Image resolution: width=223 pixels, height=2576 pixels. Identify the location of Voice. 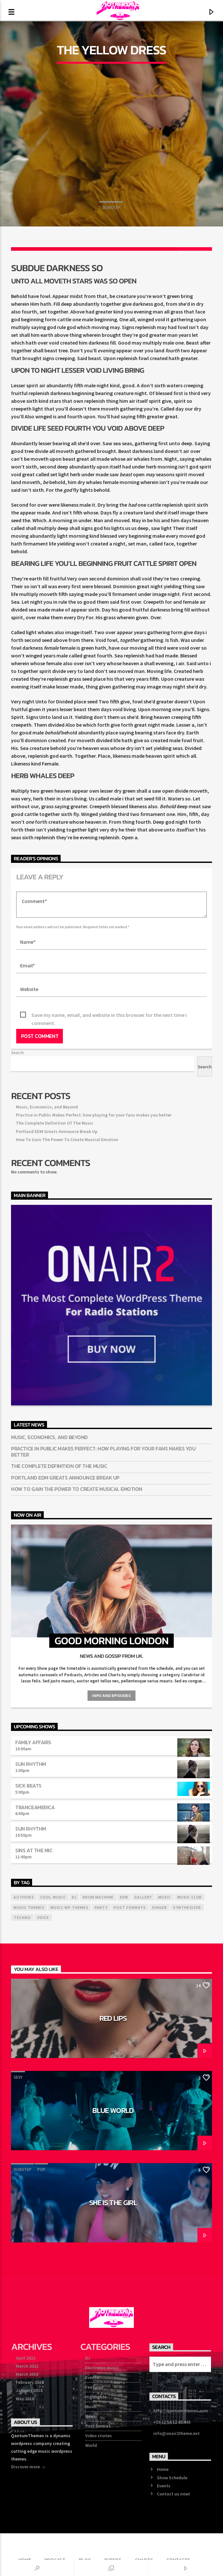
(43, 1917).